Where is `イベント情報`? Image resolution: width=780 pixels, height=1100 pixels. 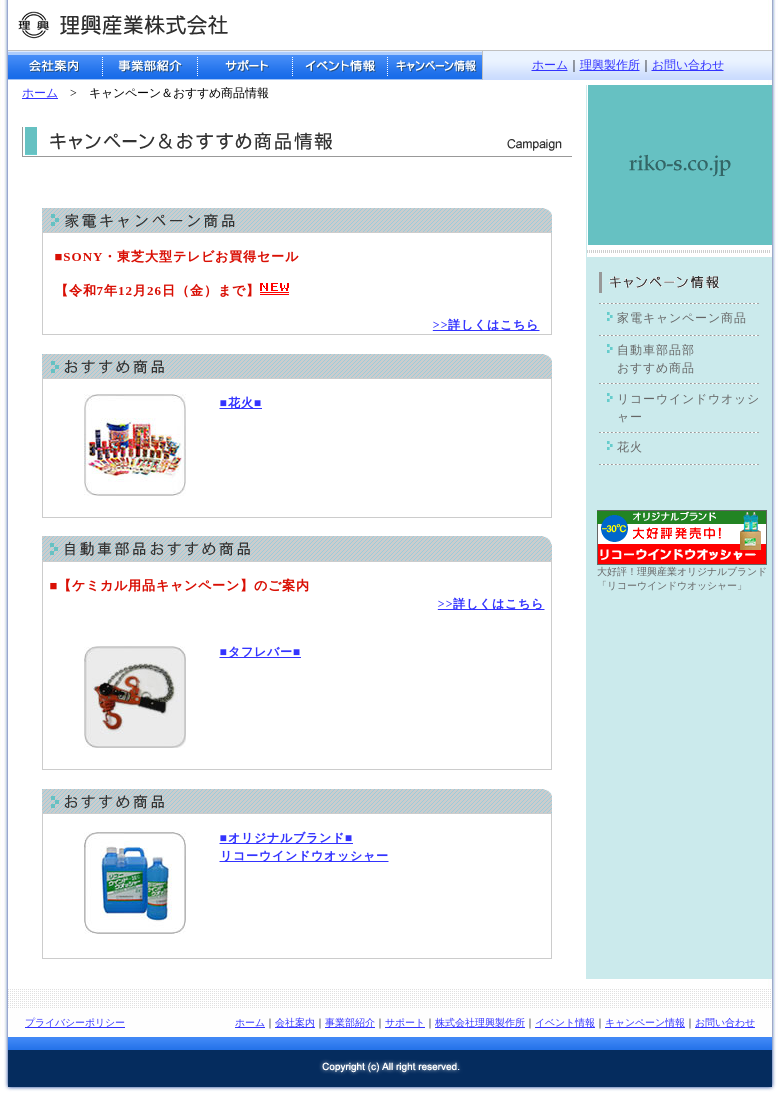
イベント情報 is located at coordinates (565, 1022).